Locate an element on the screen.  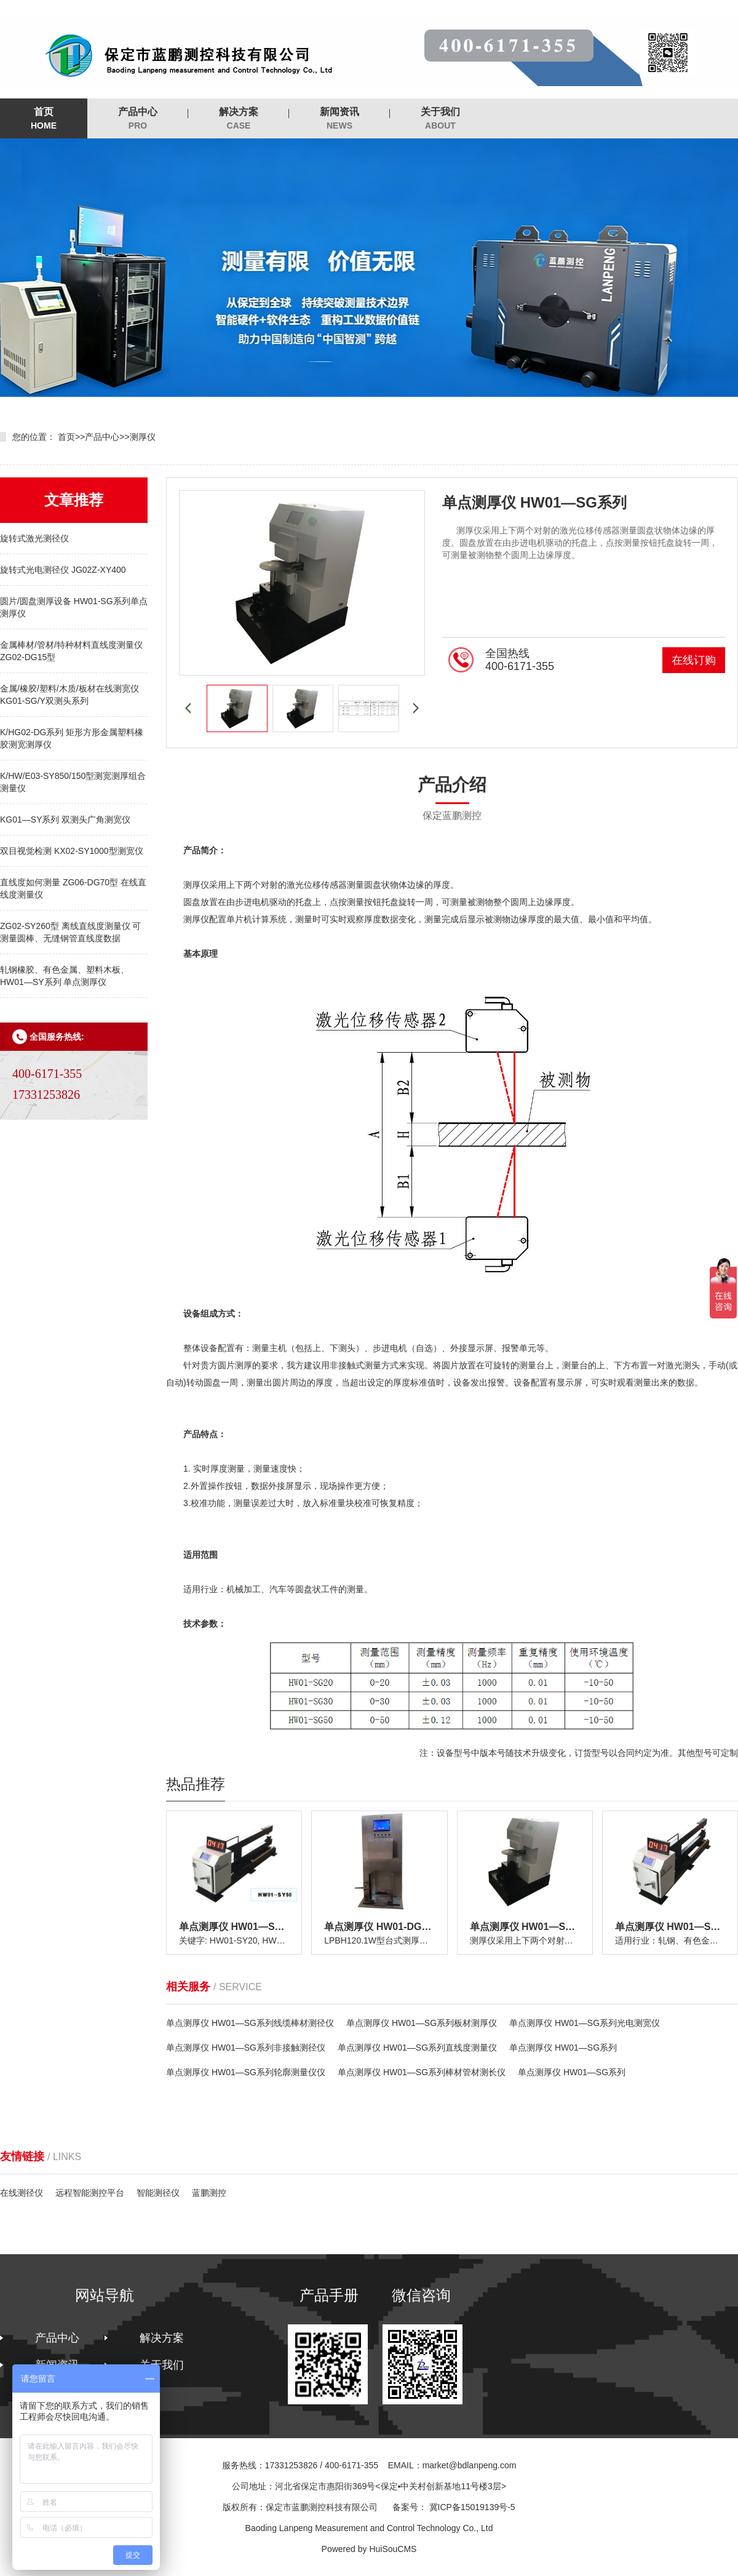
单点测厚仪 HW01—SG系列轮廓测量仪仪 is located at coordinates (245, 2072).